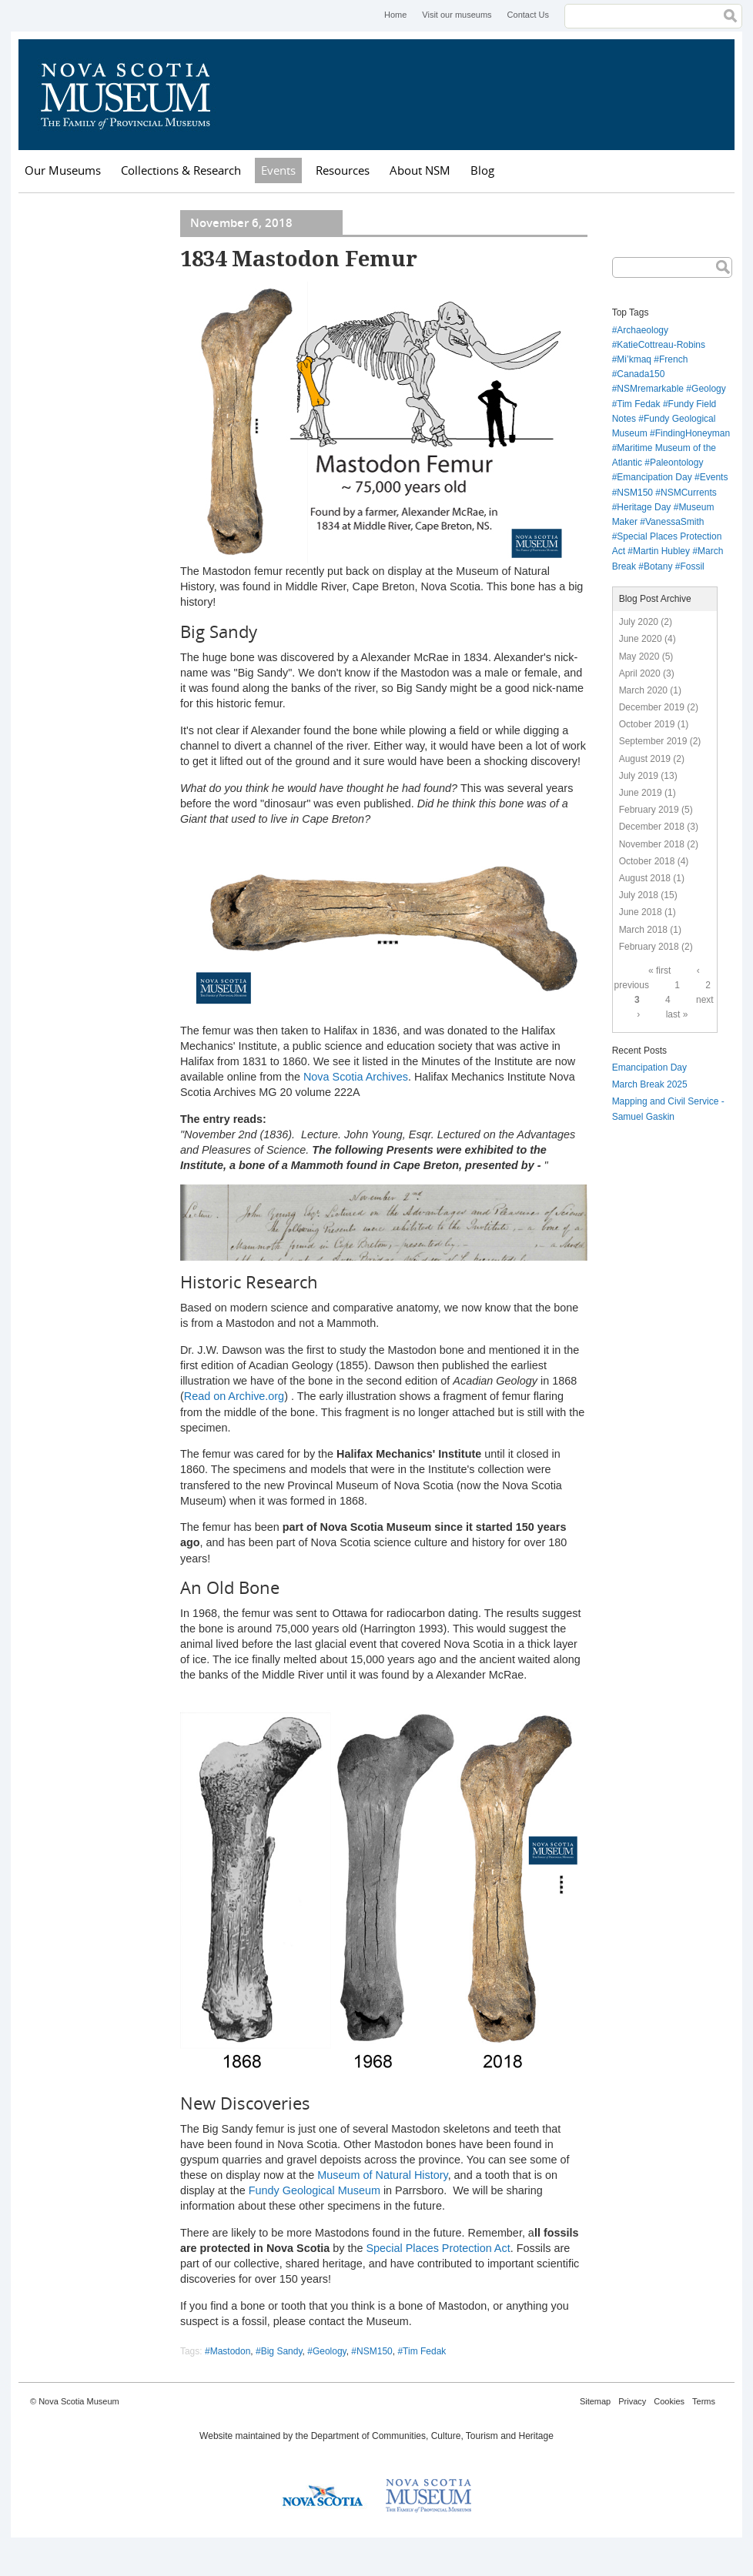 Image resolution: width=753 pixels, height=2576 pixels. What do you see at coordinates (282, 2351) in the screenshot?
I see `Big Sandy` at bounding box center [282, 2351].